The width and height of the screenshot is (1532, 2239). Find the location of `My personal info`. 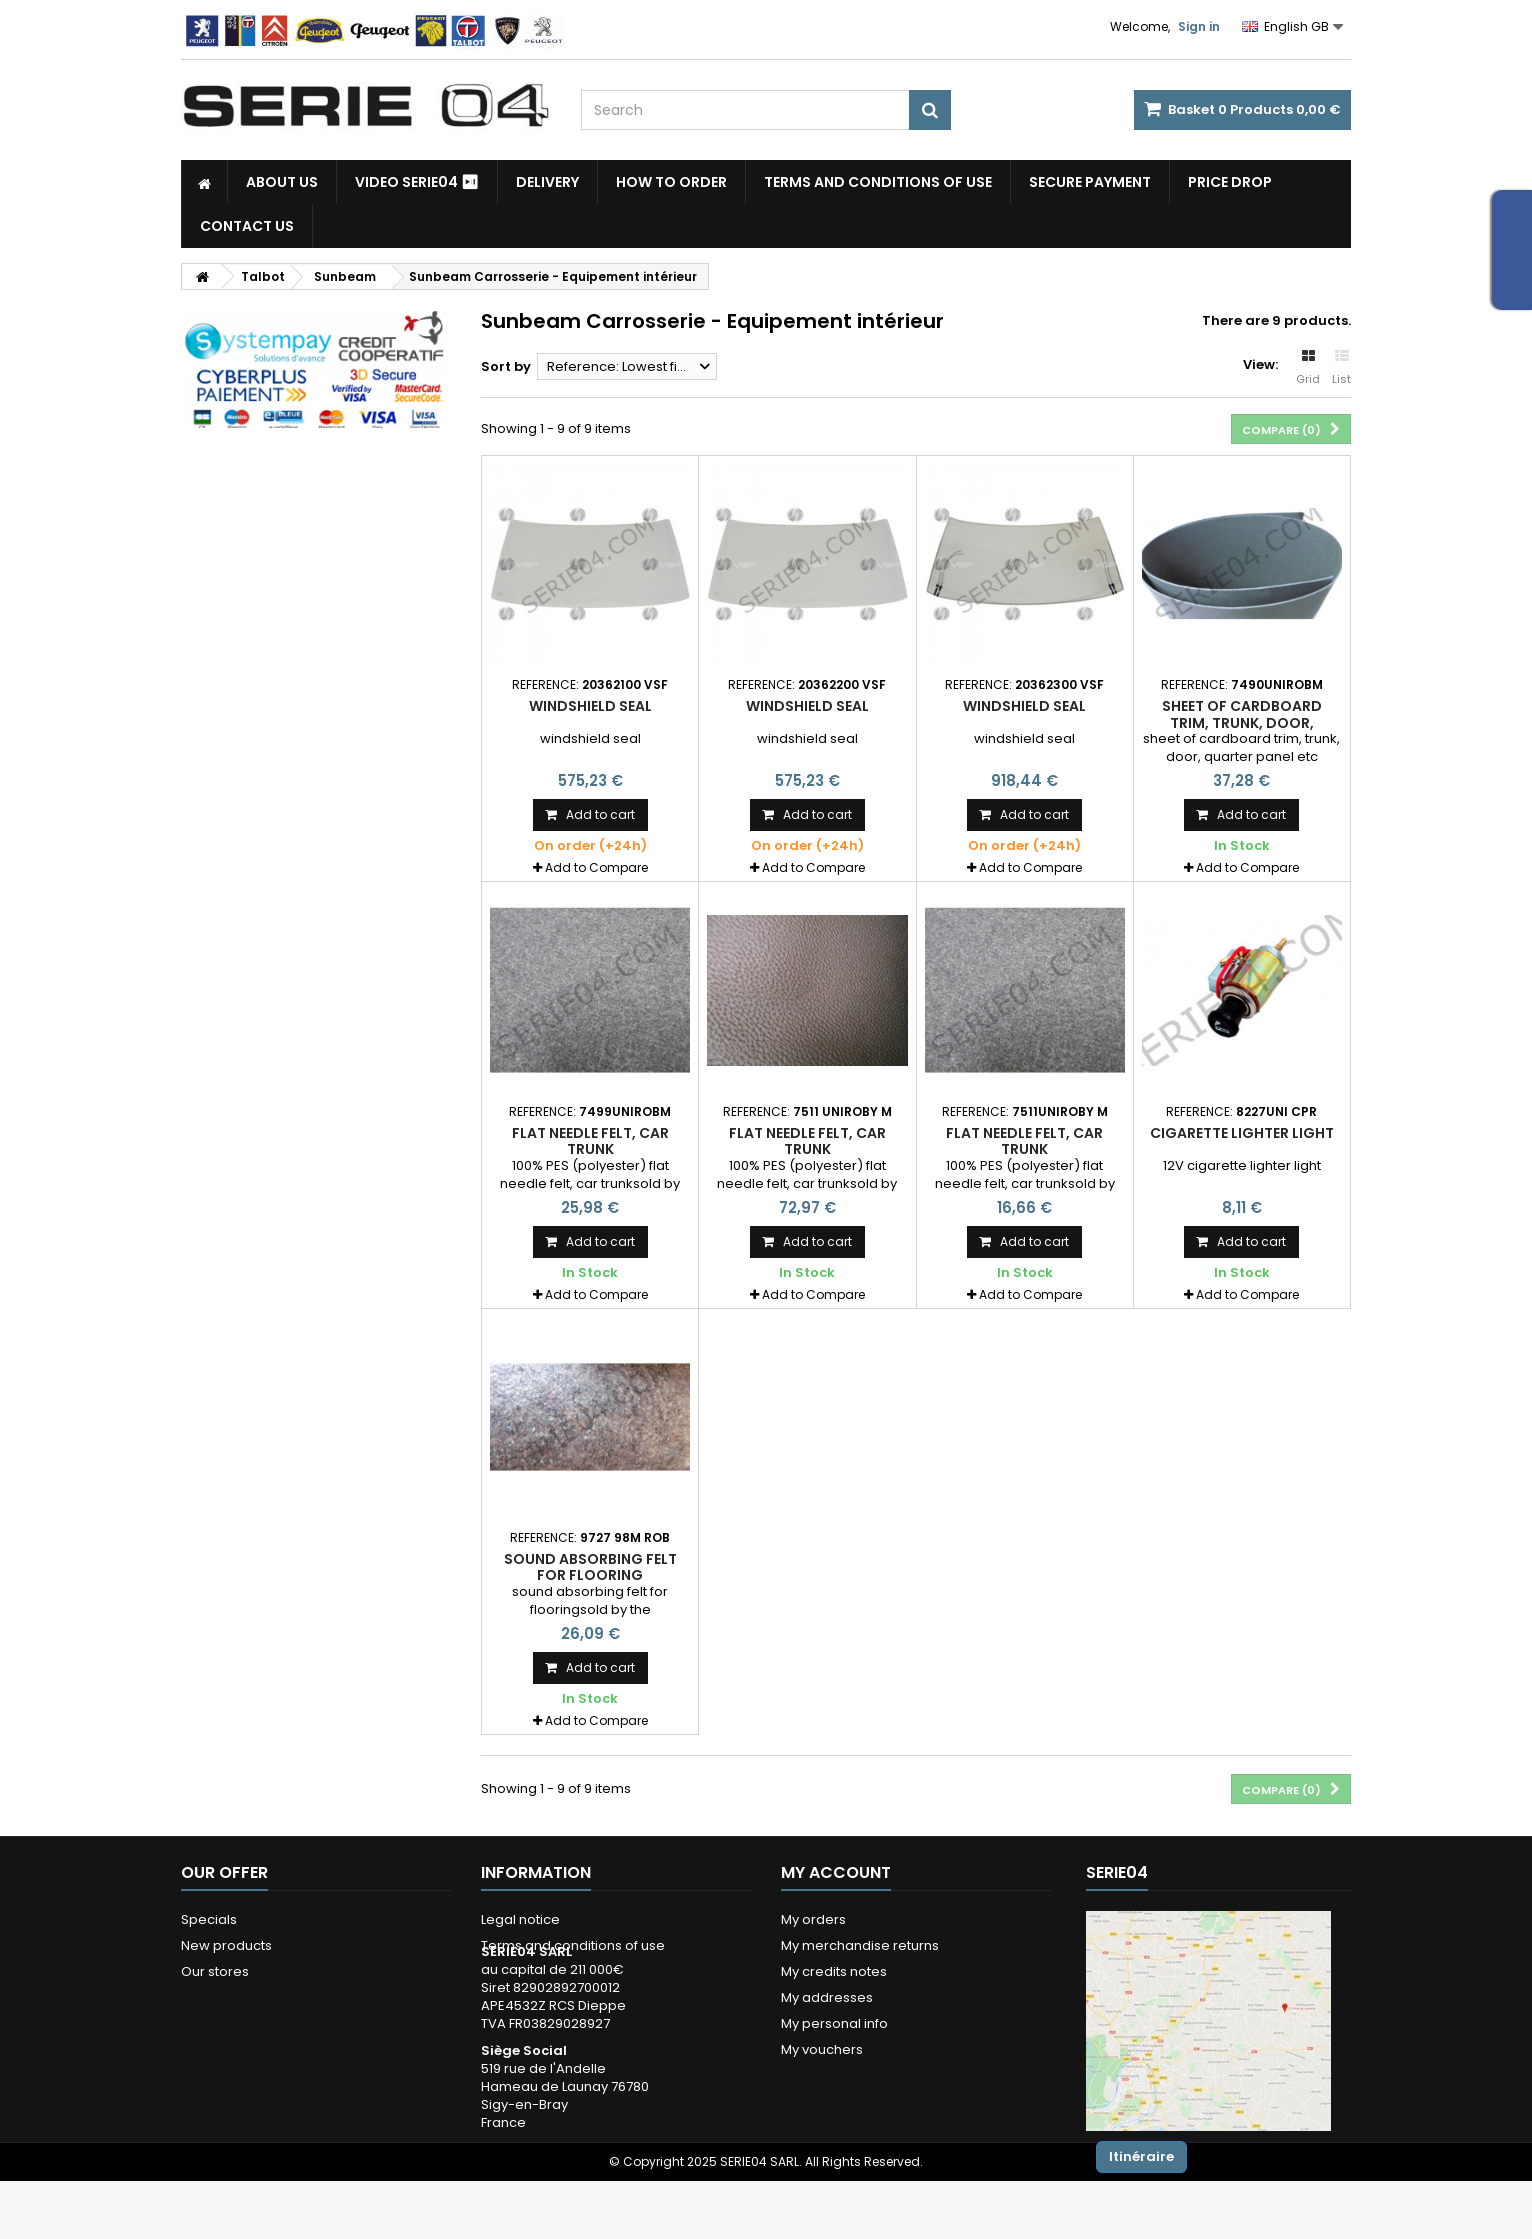

My personal info is located at coordinates (834, 2023).